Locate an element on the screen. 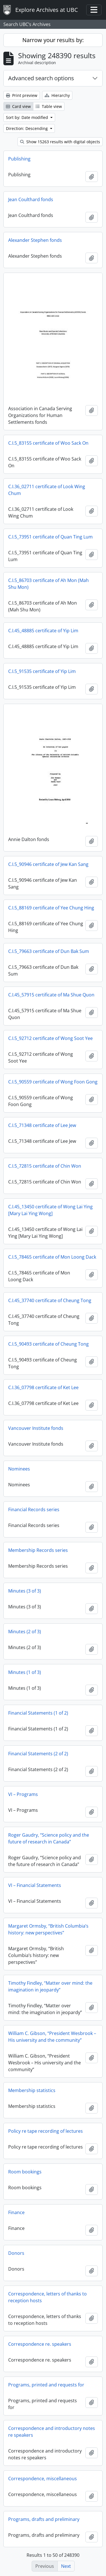 The width and height of the screenshot is (106, 2576). C.I.45_13450 certificate of Wong Lai Ying [Mary Lai Ying Wong] is located at coordinates (50, 1210).